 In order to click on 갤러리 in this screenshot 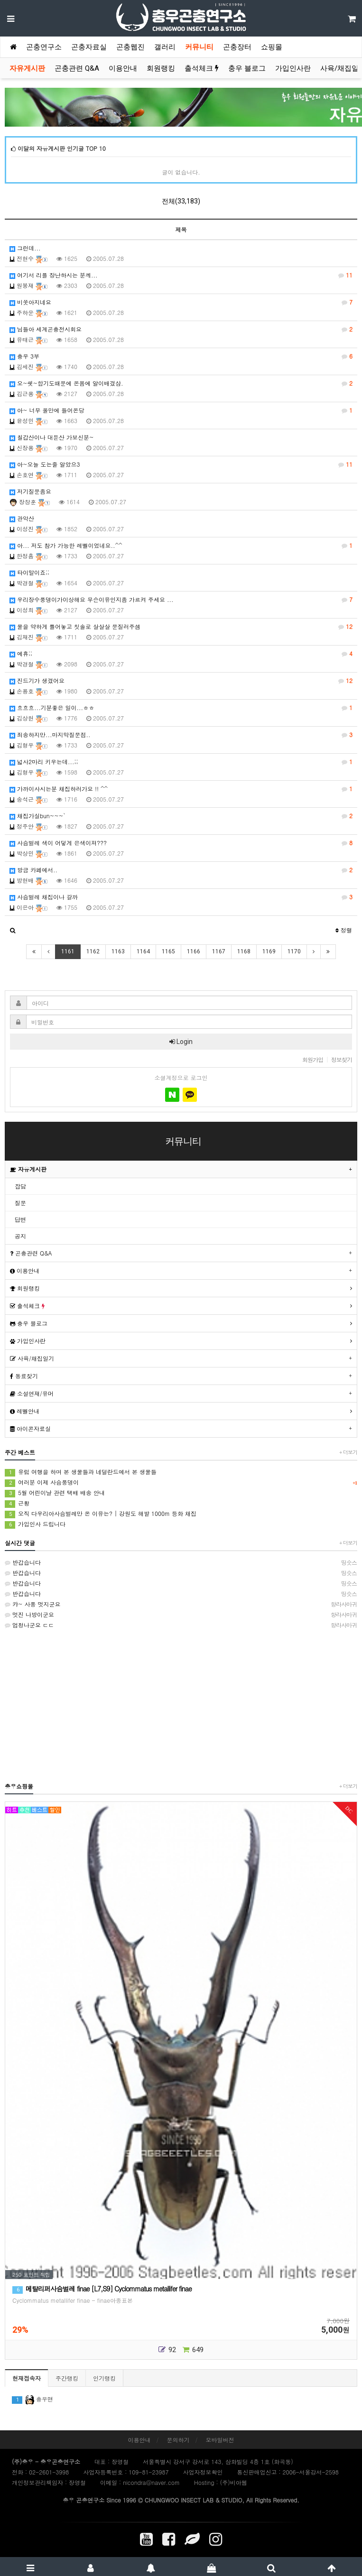, I will do `click(165, 47)`.